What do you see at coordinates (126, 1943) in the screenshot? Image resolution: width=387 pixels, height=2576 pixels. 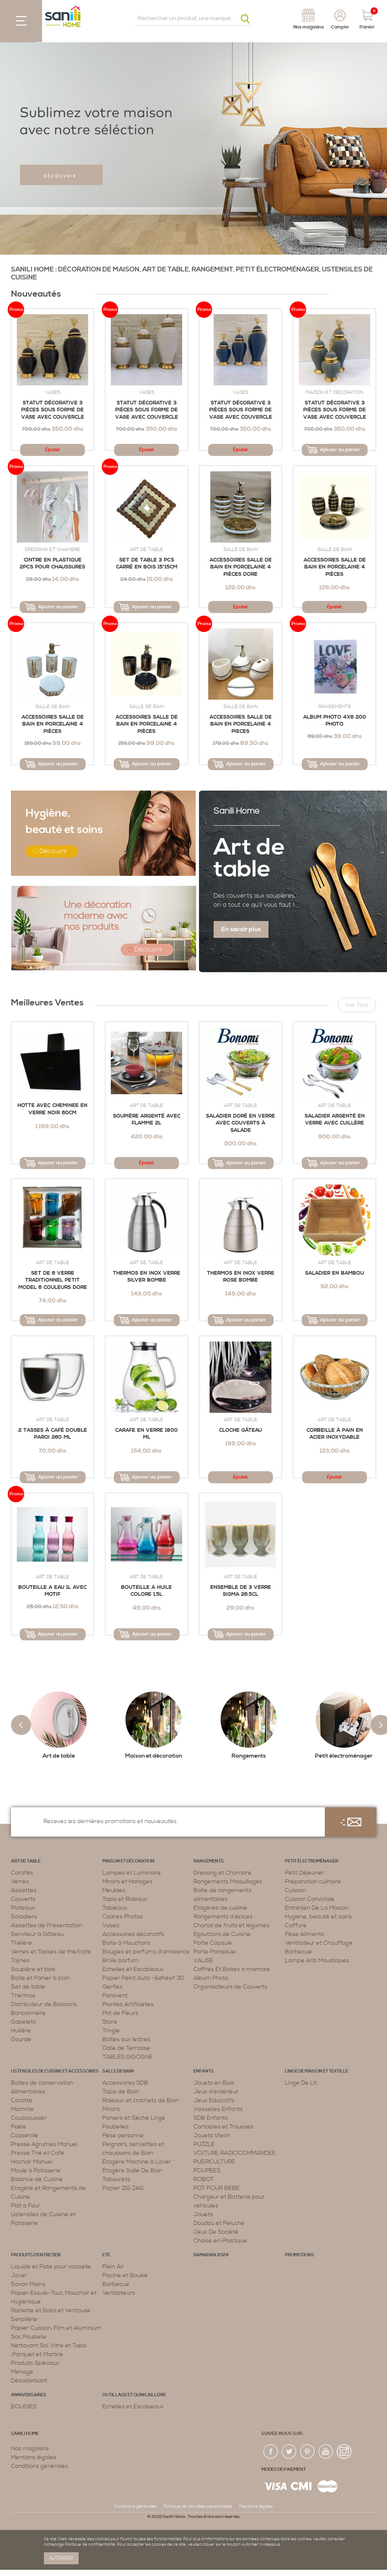 I see `Boite à Mouchoirs` at bounding box center [126, 1943].